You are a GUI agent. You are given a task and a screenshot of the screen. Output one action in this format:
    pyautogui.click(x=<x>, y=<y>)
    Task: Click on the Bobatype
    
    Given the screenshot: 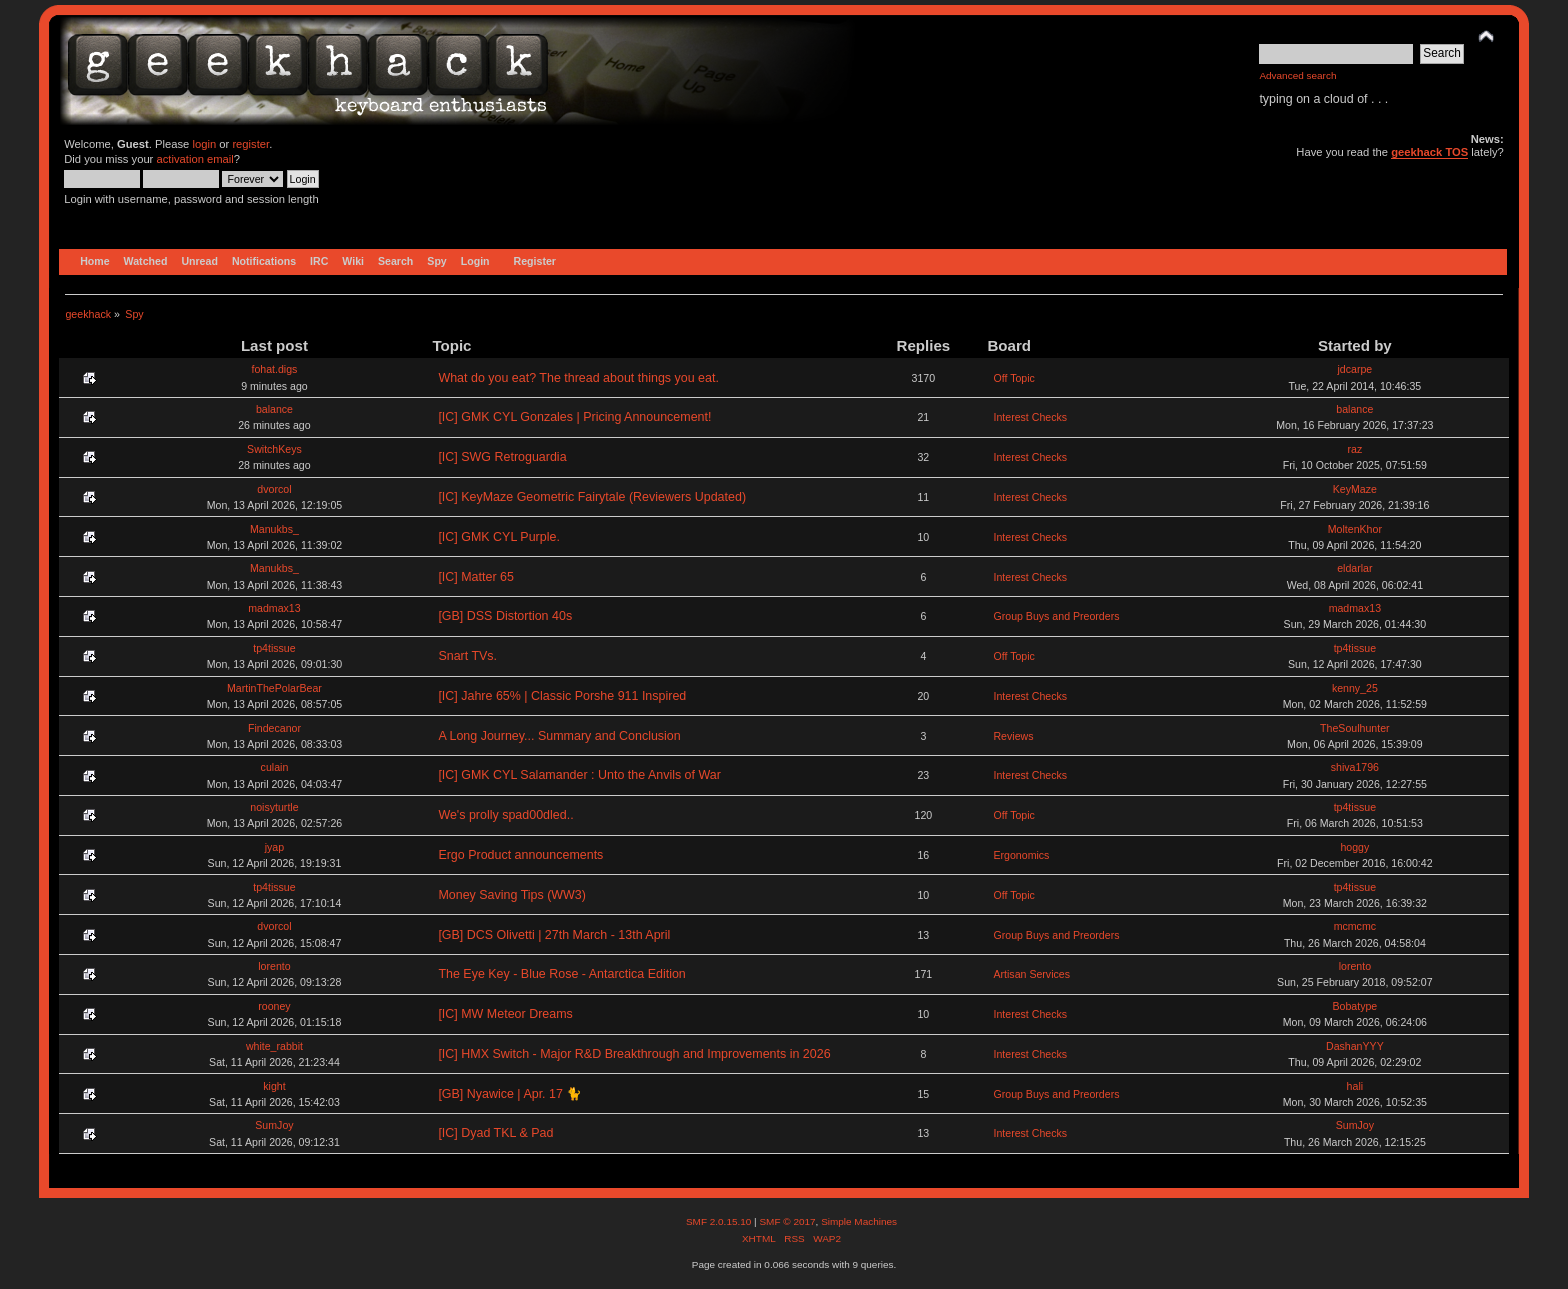 What is the action you would take?
    pyautogui.click(x=1354, y=1006)
    